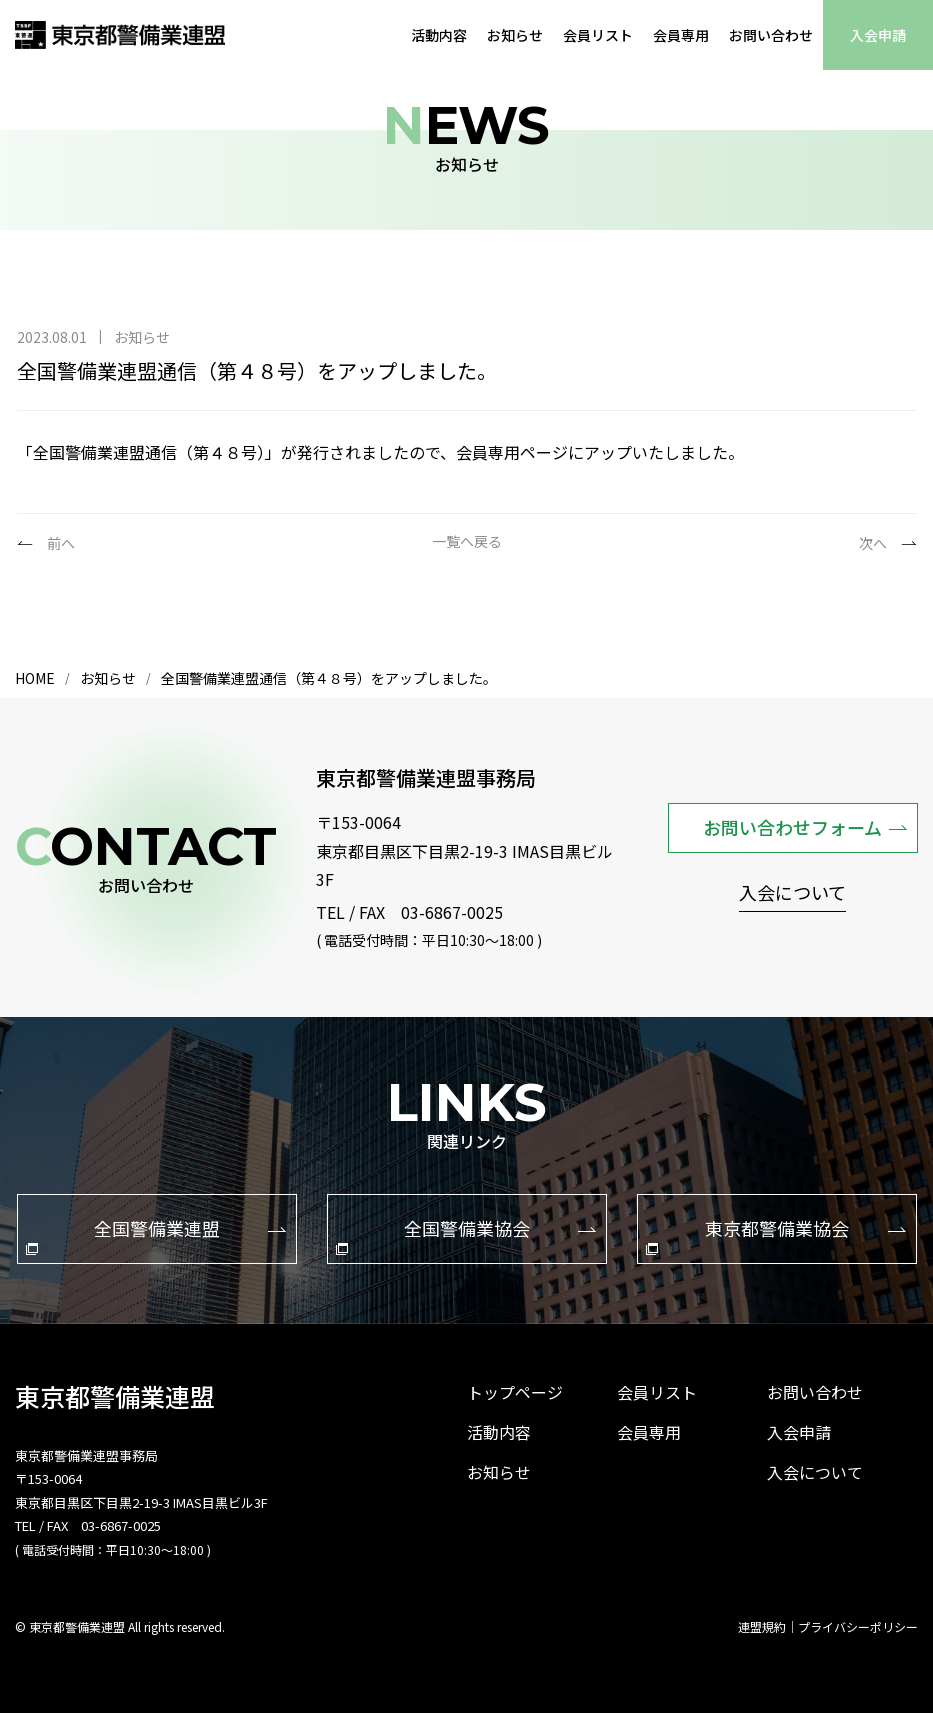 The image size is (933, 1713). Describe the element at coordinates (61, 543) in the screenshot. I see `前へ` at that location.